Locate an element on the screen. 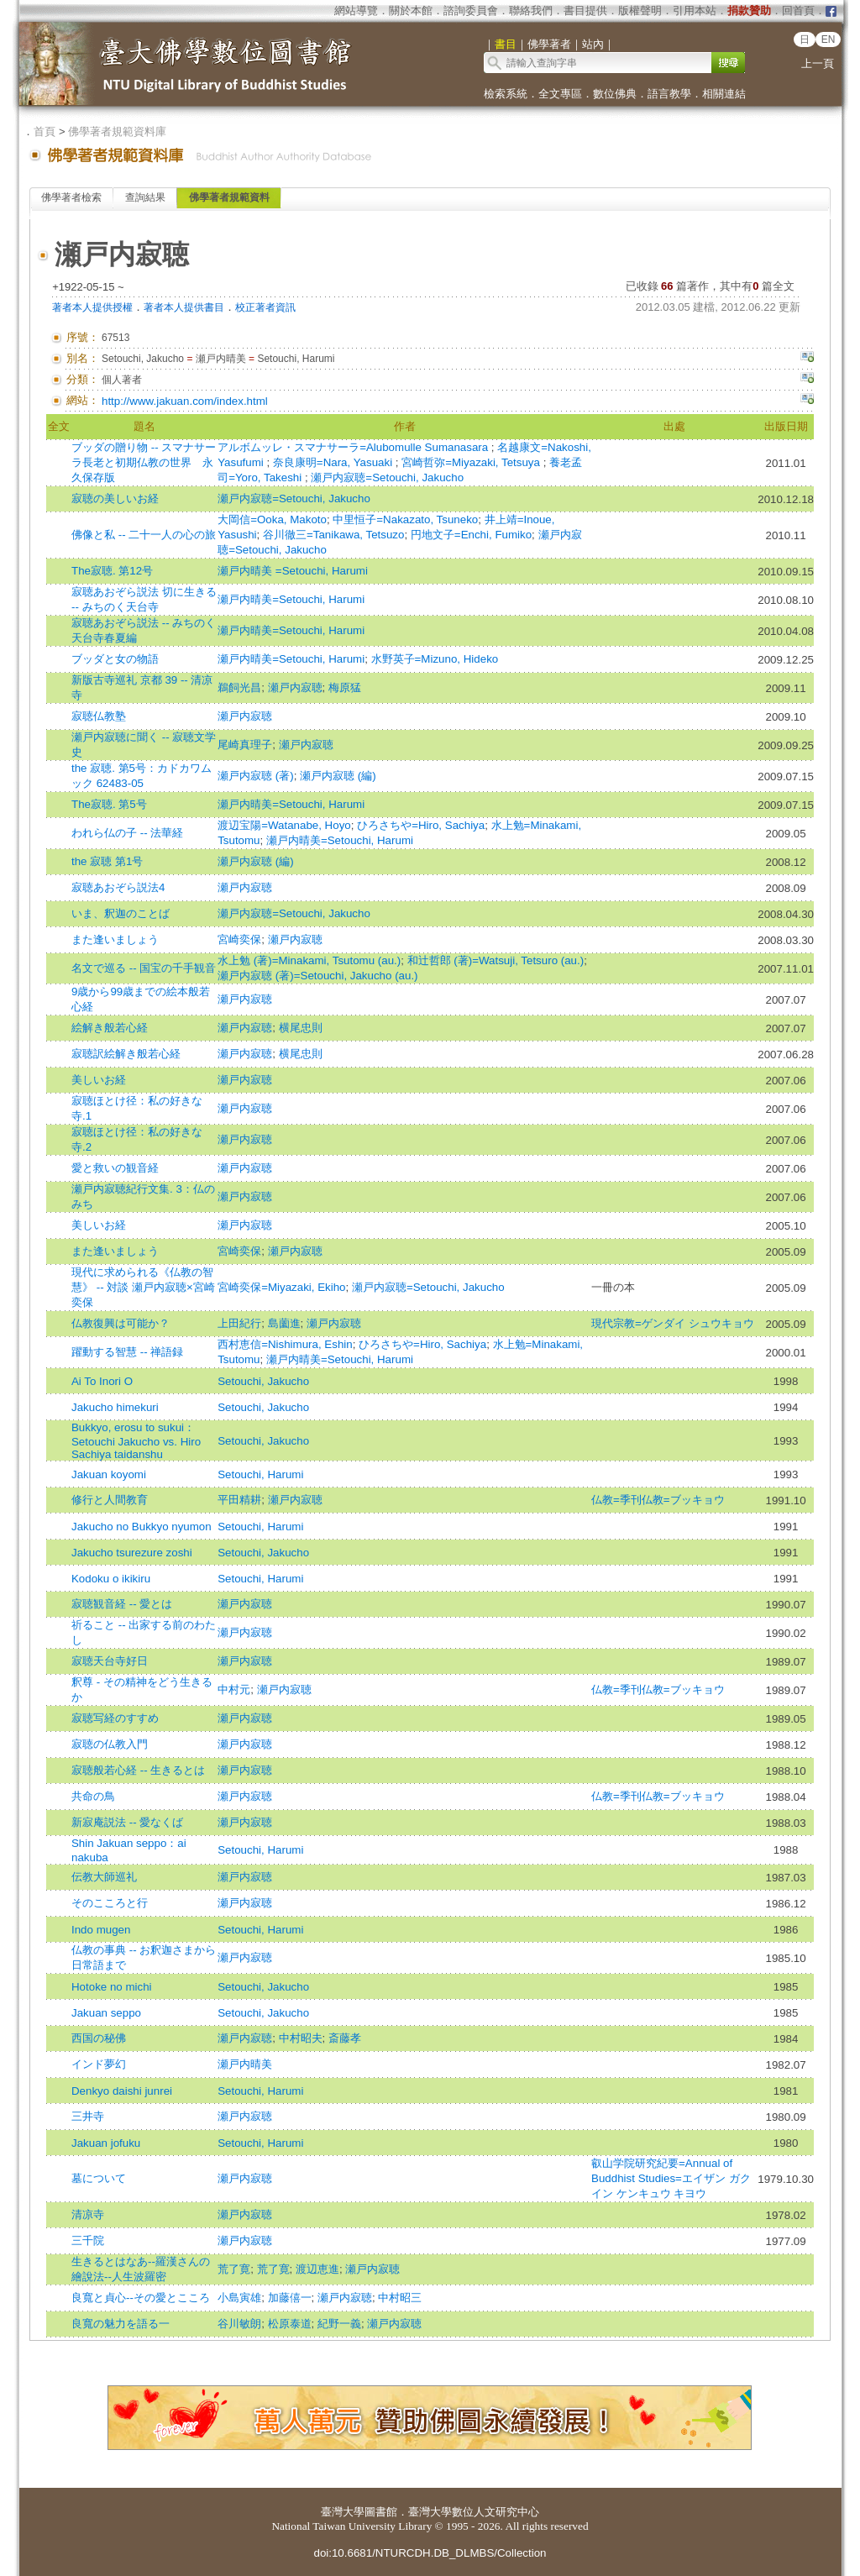  鵜飼光昌 is located at coordinates (239, 687).